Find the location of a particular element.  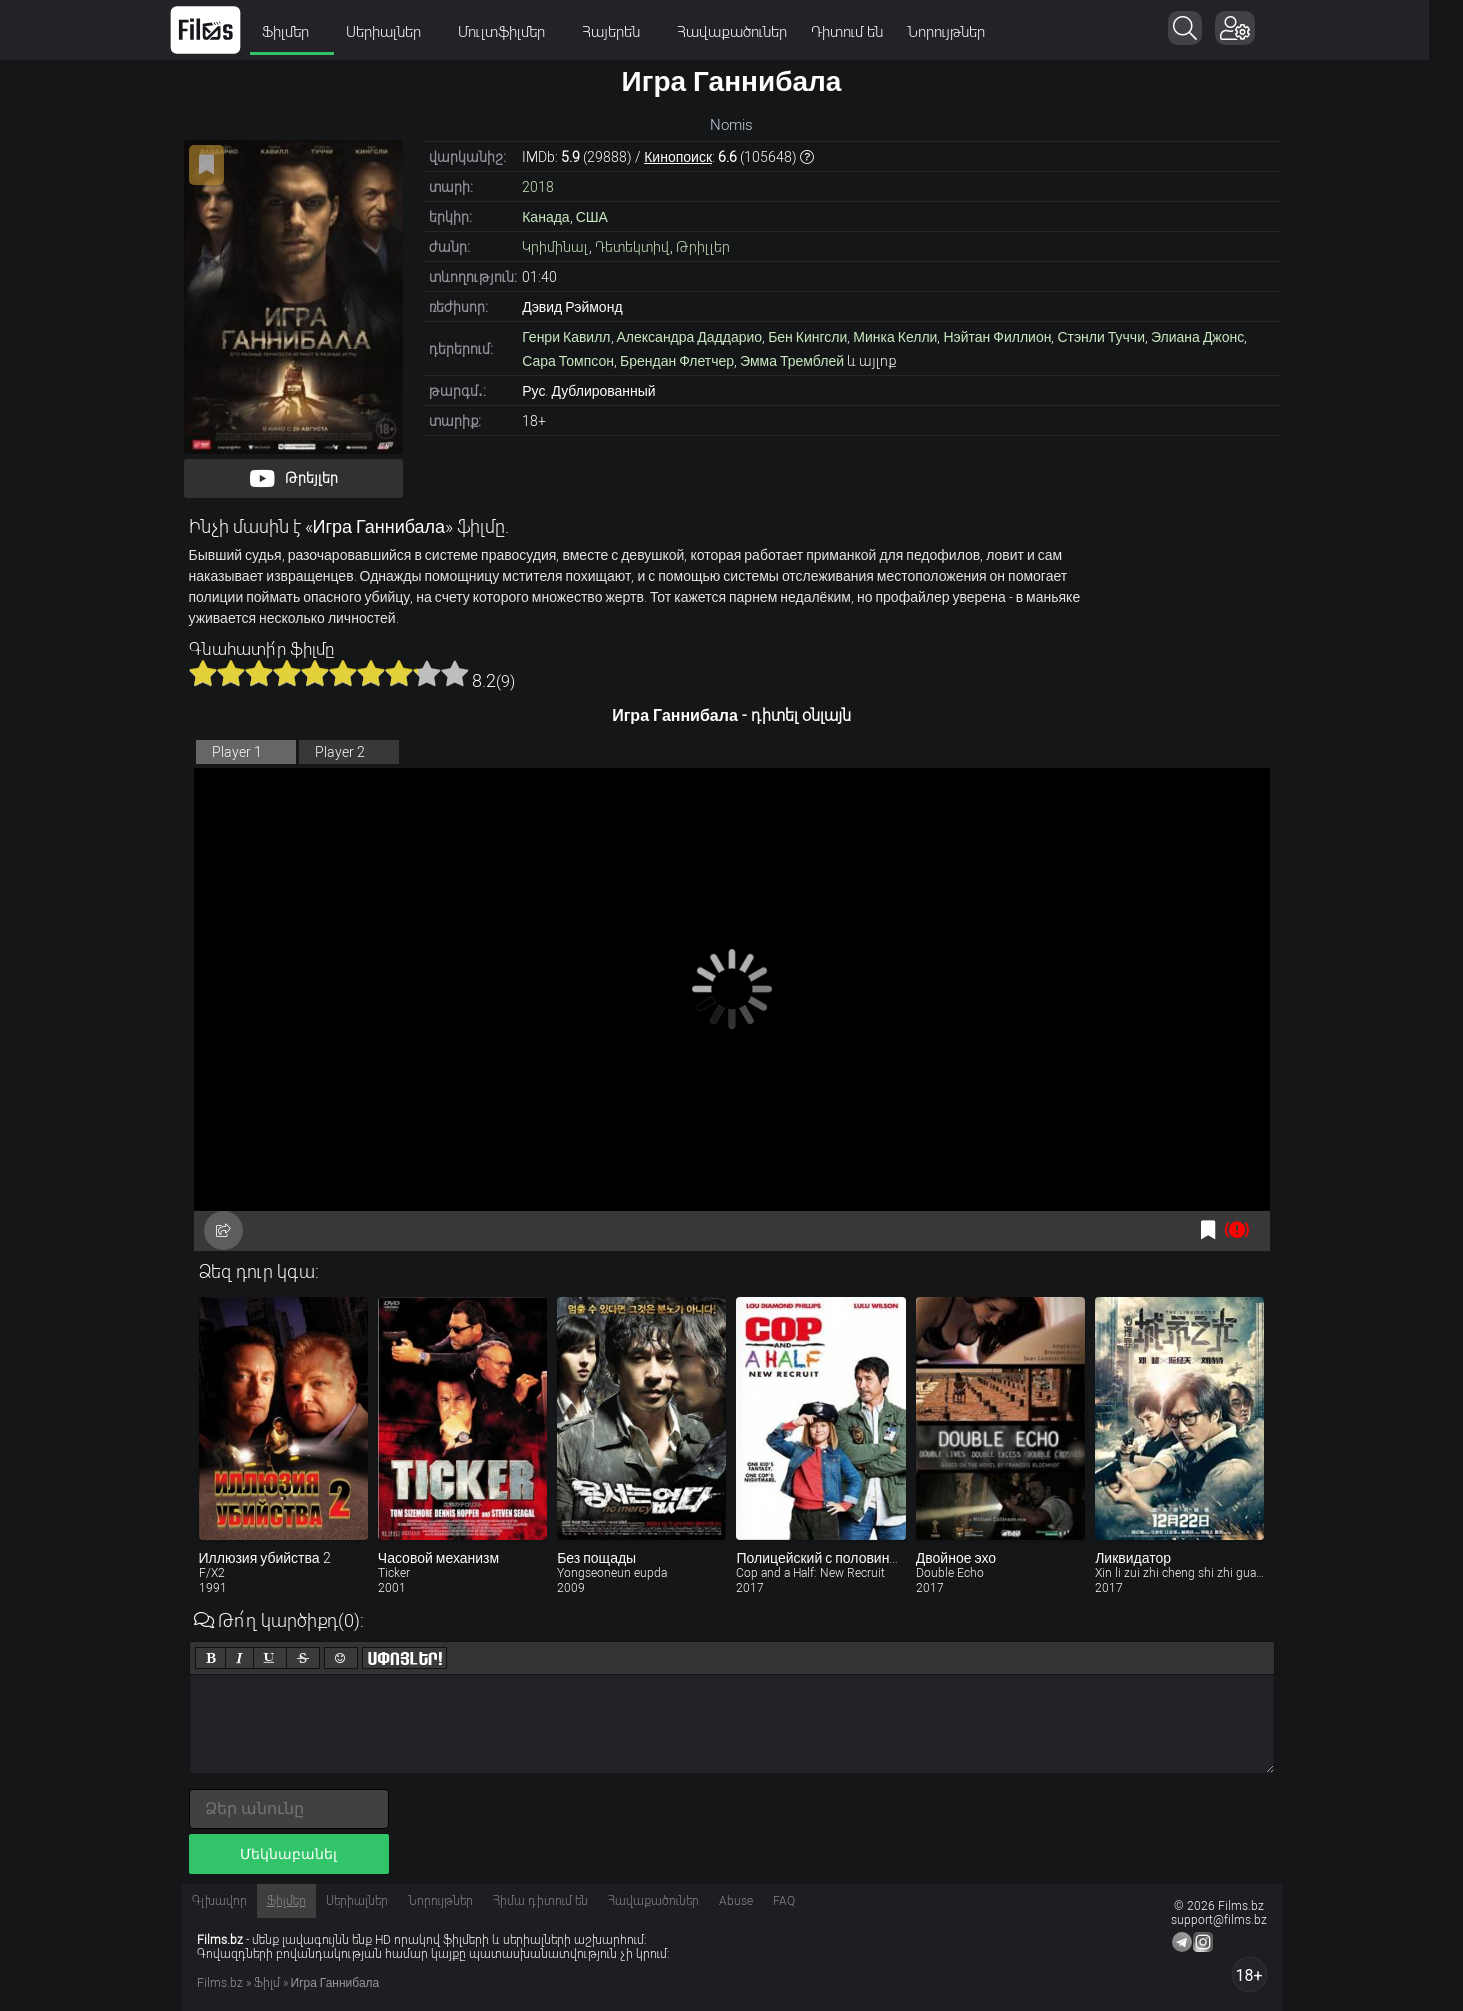

Бен Кингсли is located at coordinates (807, 337).